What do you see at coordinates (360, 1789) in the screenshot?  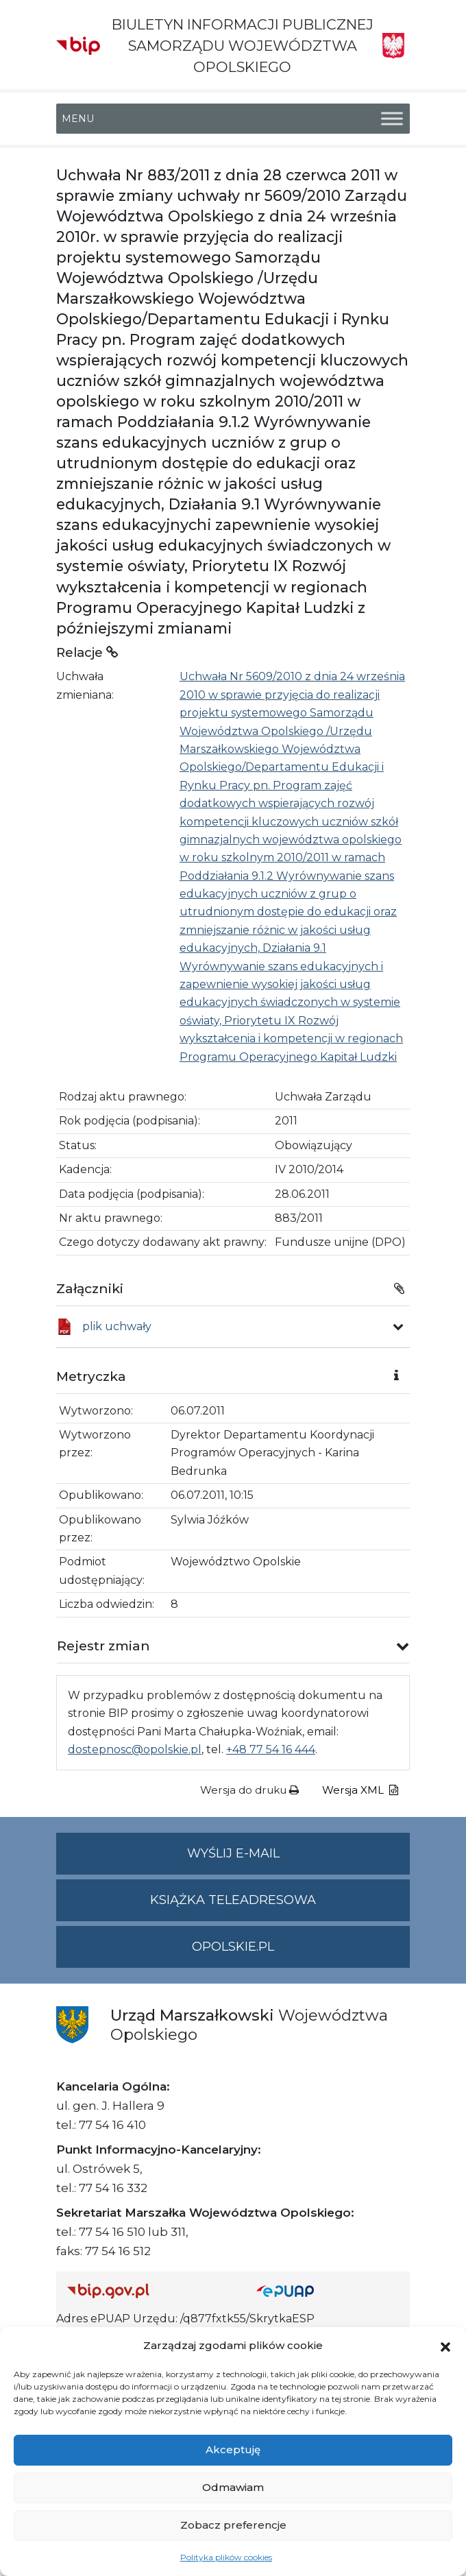 I see `Wersja XML` at bounding box center [360, 1789].